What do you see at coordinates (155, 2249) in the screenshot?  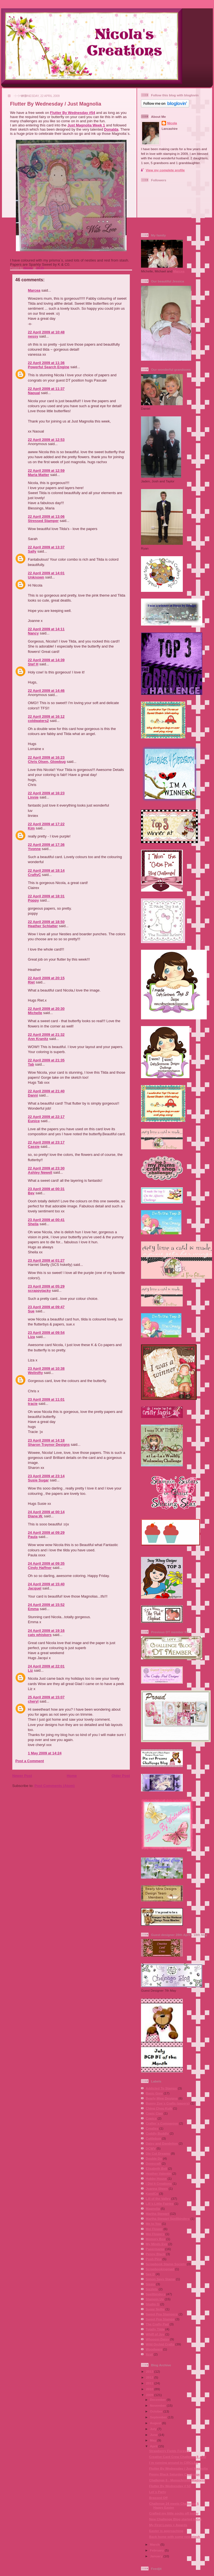 I see `Papermania` at bounding box center [155, 2249].